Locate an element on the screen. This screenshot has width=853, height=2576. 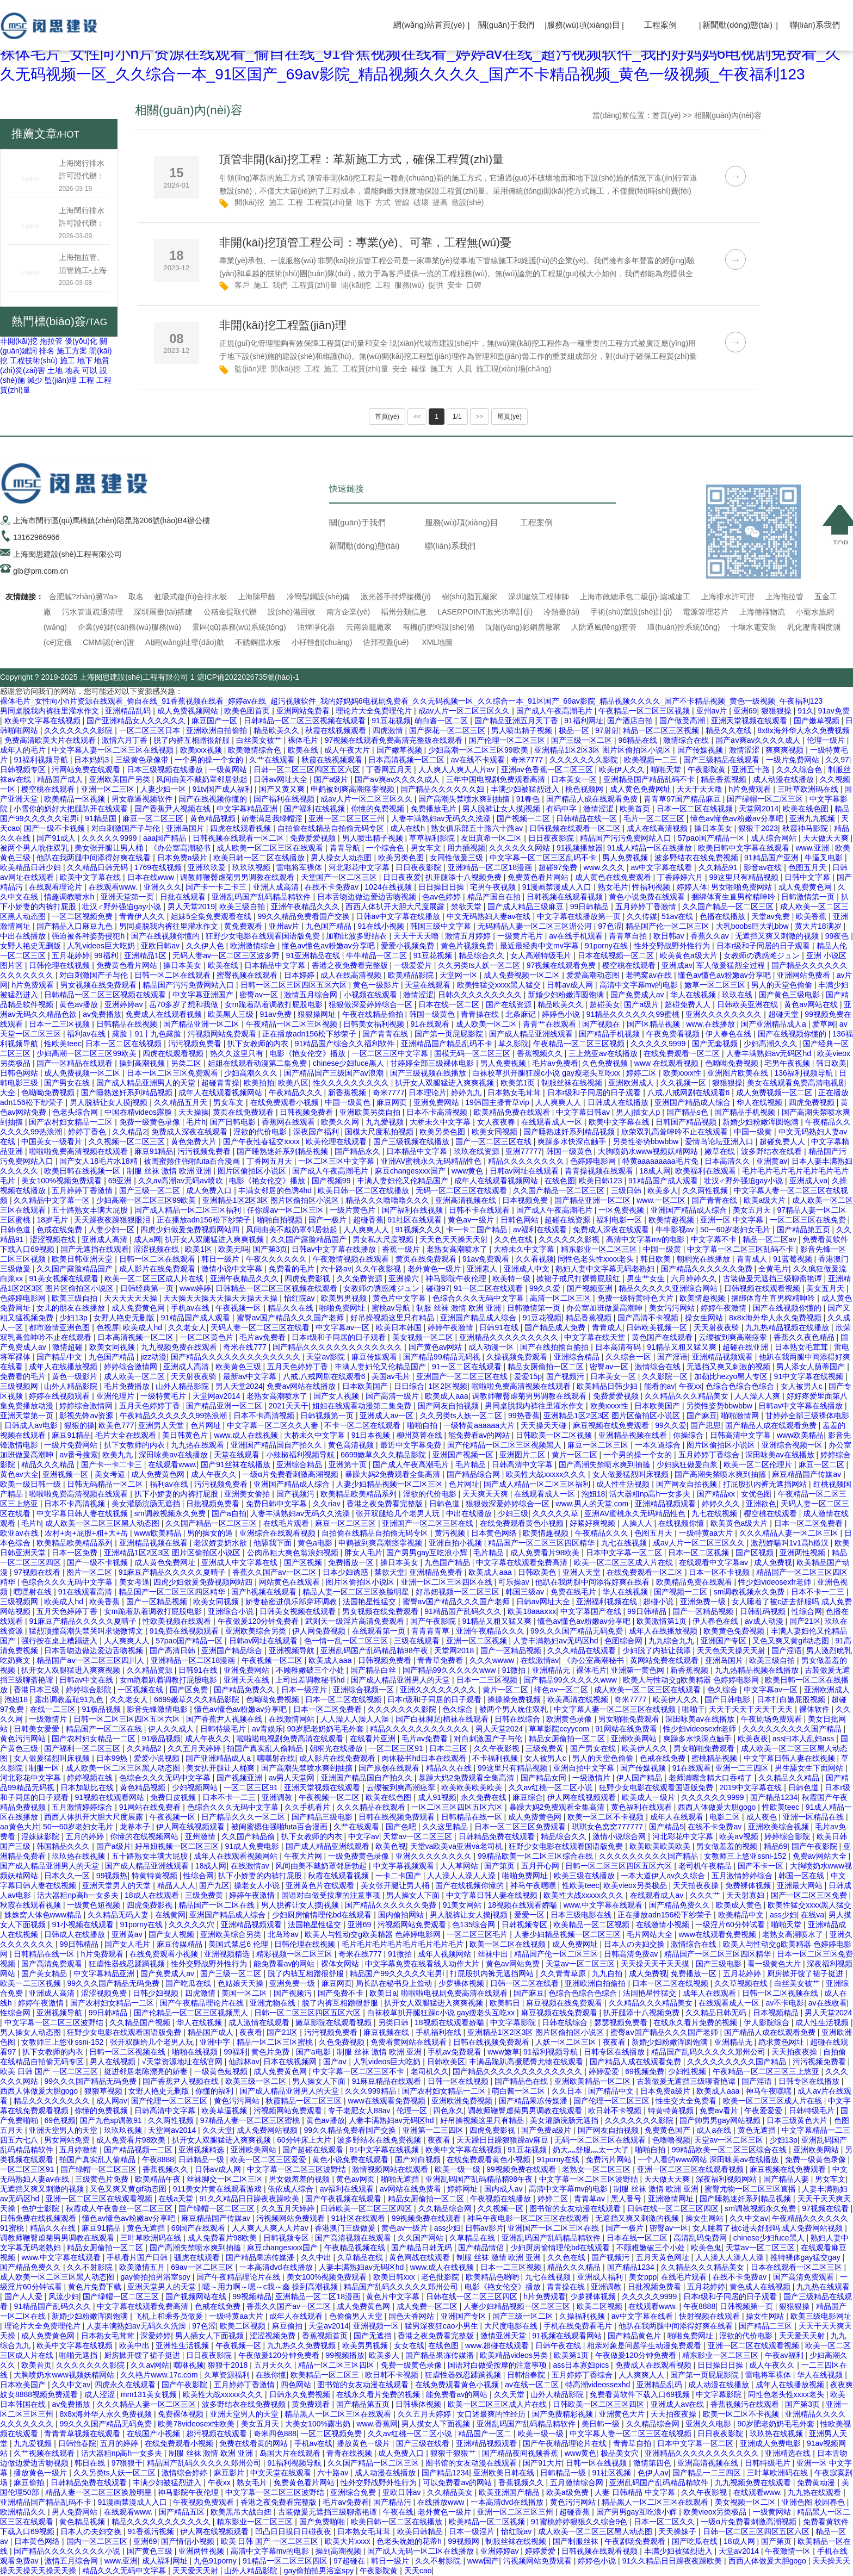
欧美黄色a级大片 is located at coordinates (690, 955).